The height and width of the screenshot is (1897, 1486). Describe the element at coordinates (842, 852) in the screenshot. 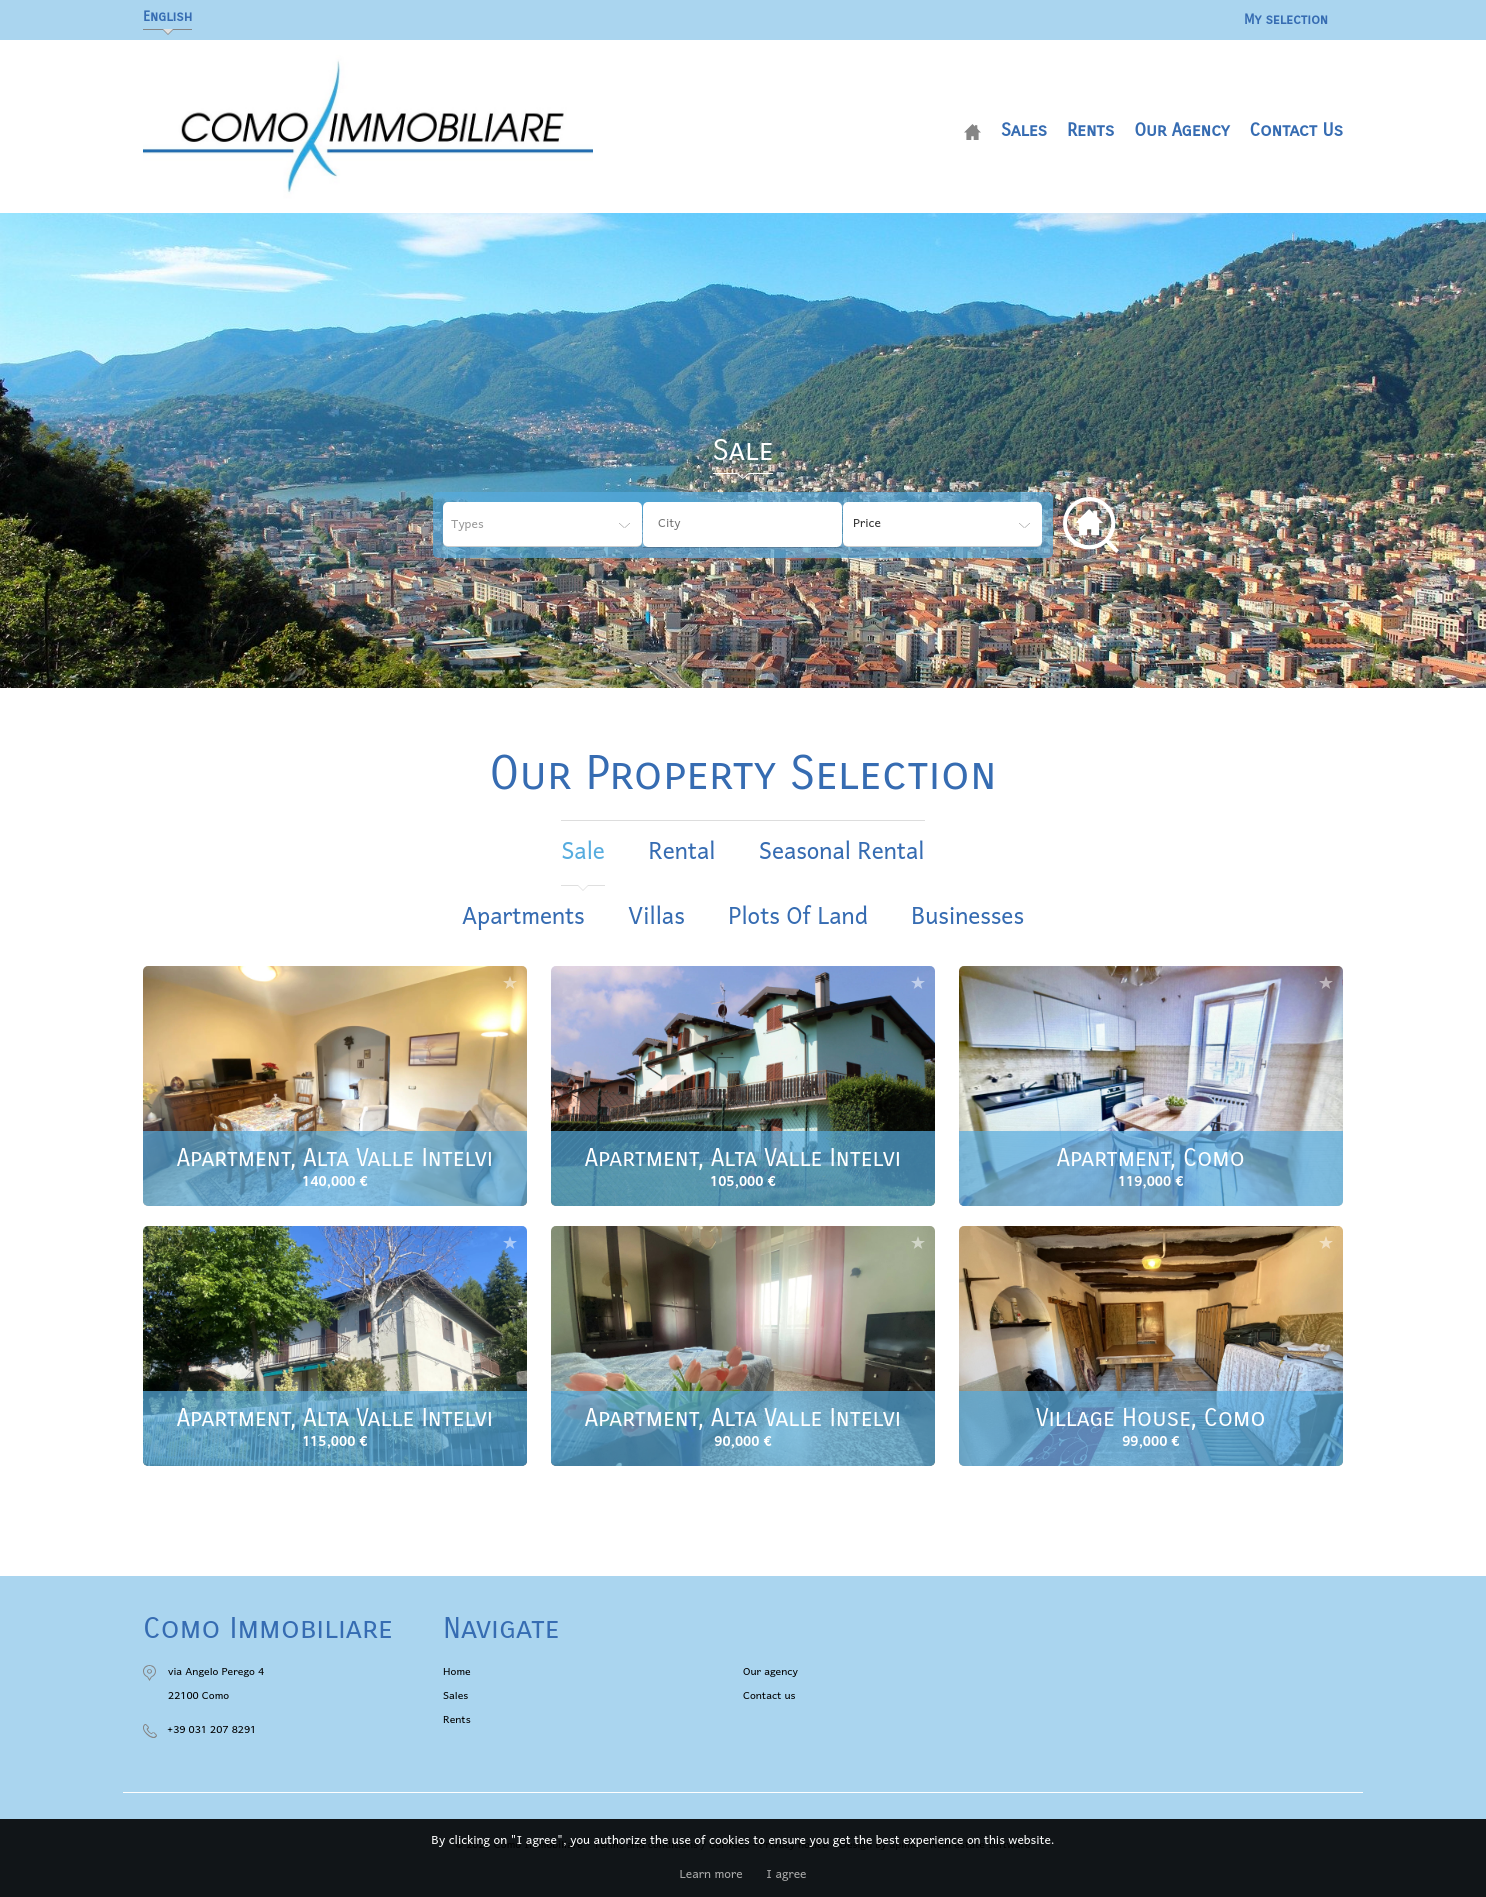

I see `seasonal rental` at that location.